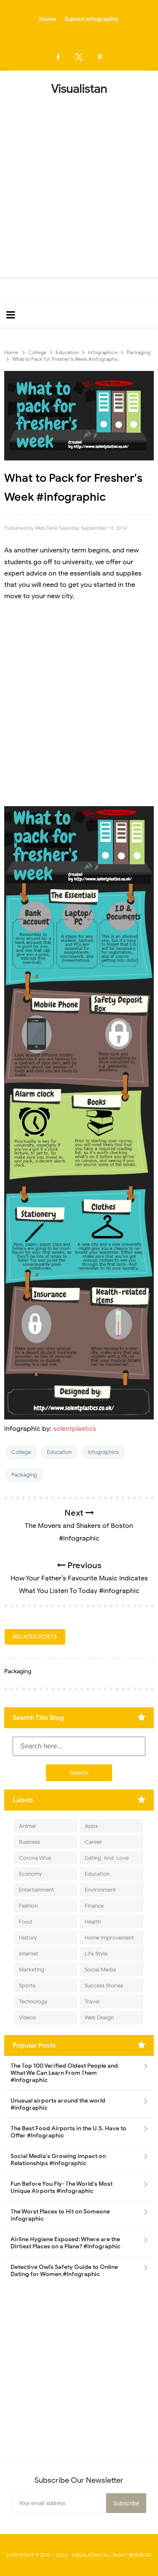 This screenshot has width=158, height=2576. I want to click on Internet, so click(28, 1953).